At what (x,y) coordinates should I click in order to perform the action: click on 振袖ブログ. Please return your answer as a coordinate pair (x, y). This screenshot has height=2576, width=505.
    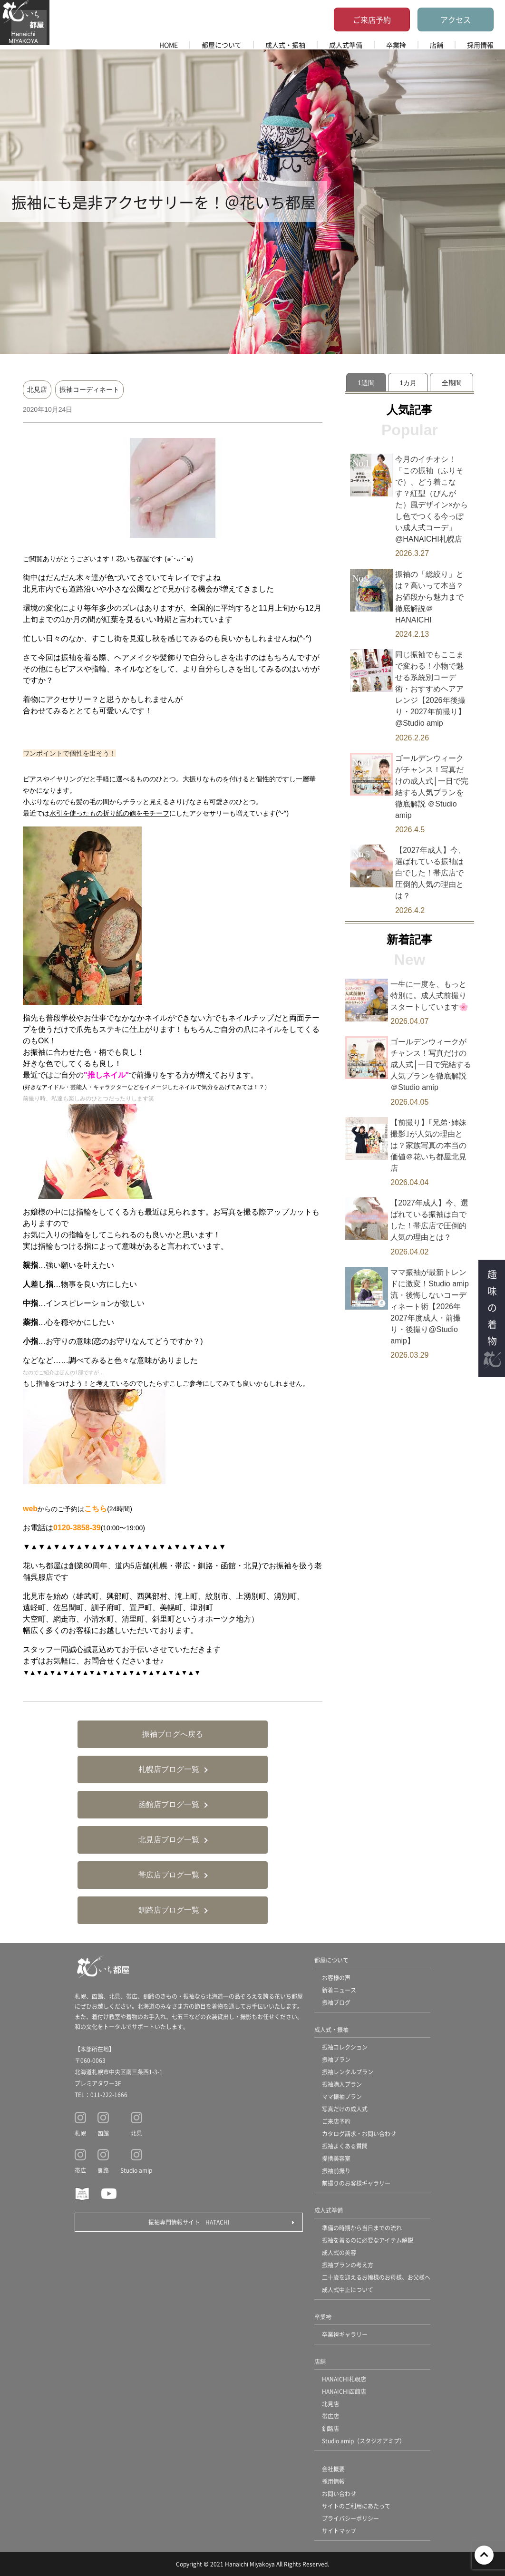
    Looking at the image, I should click on (336, 2002).